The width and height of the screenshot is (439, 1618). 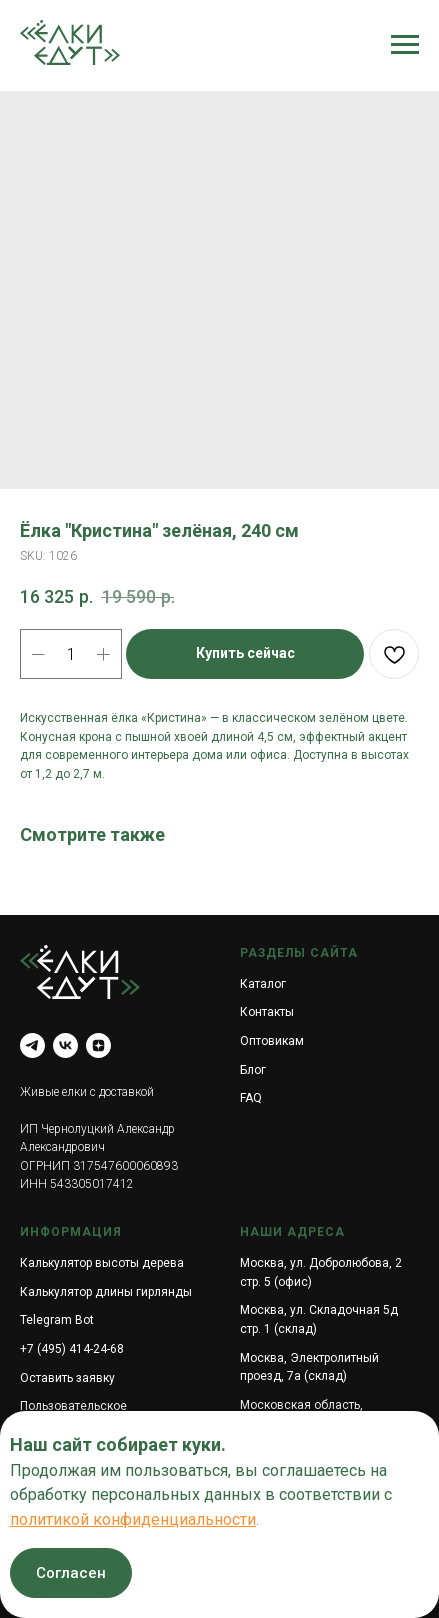 I want to click on [Navigation menu], so click(x=405, y=45).